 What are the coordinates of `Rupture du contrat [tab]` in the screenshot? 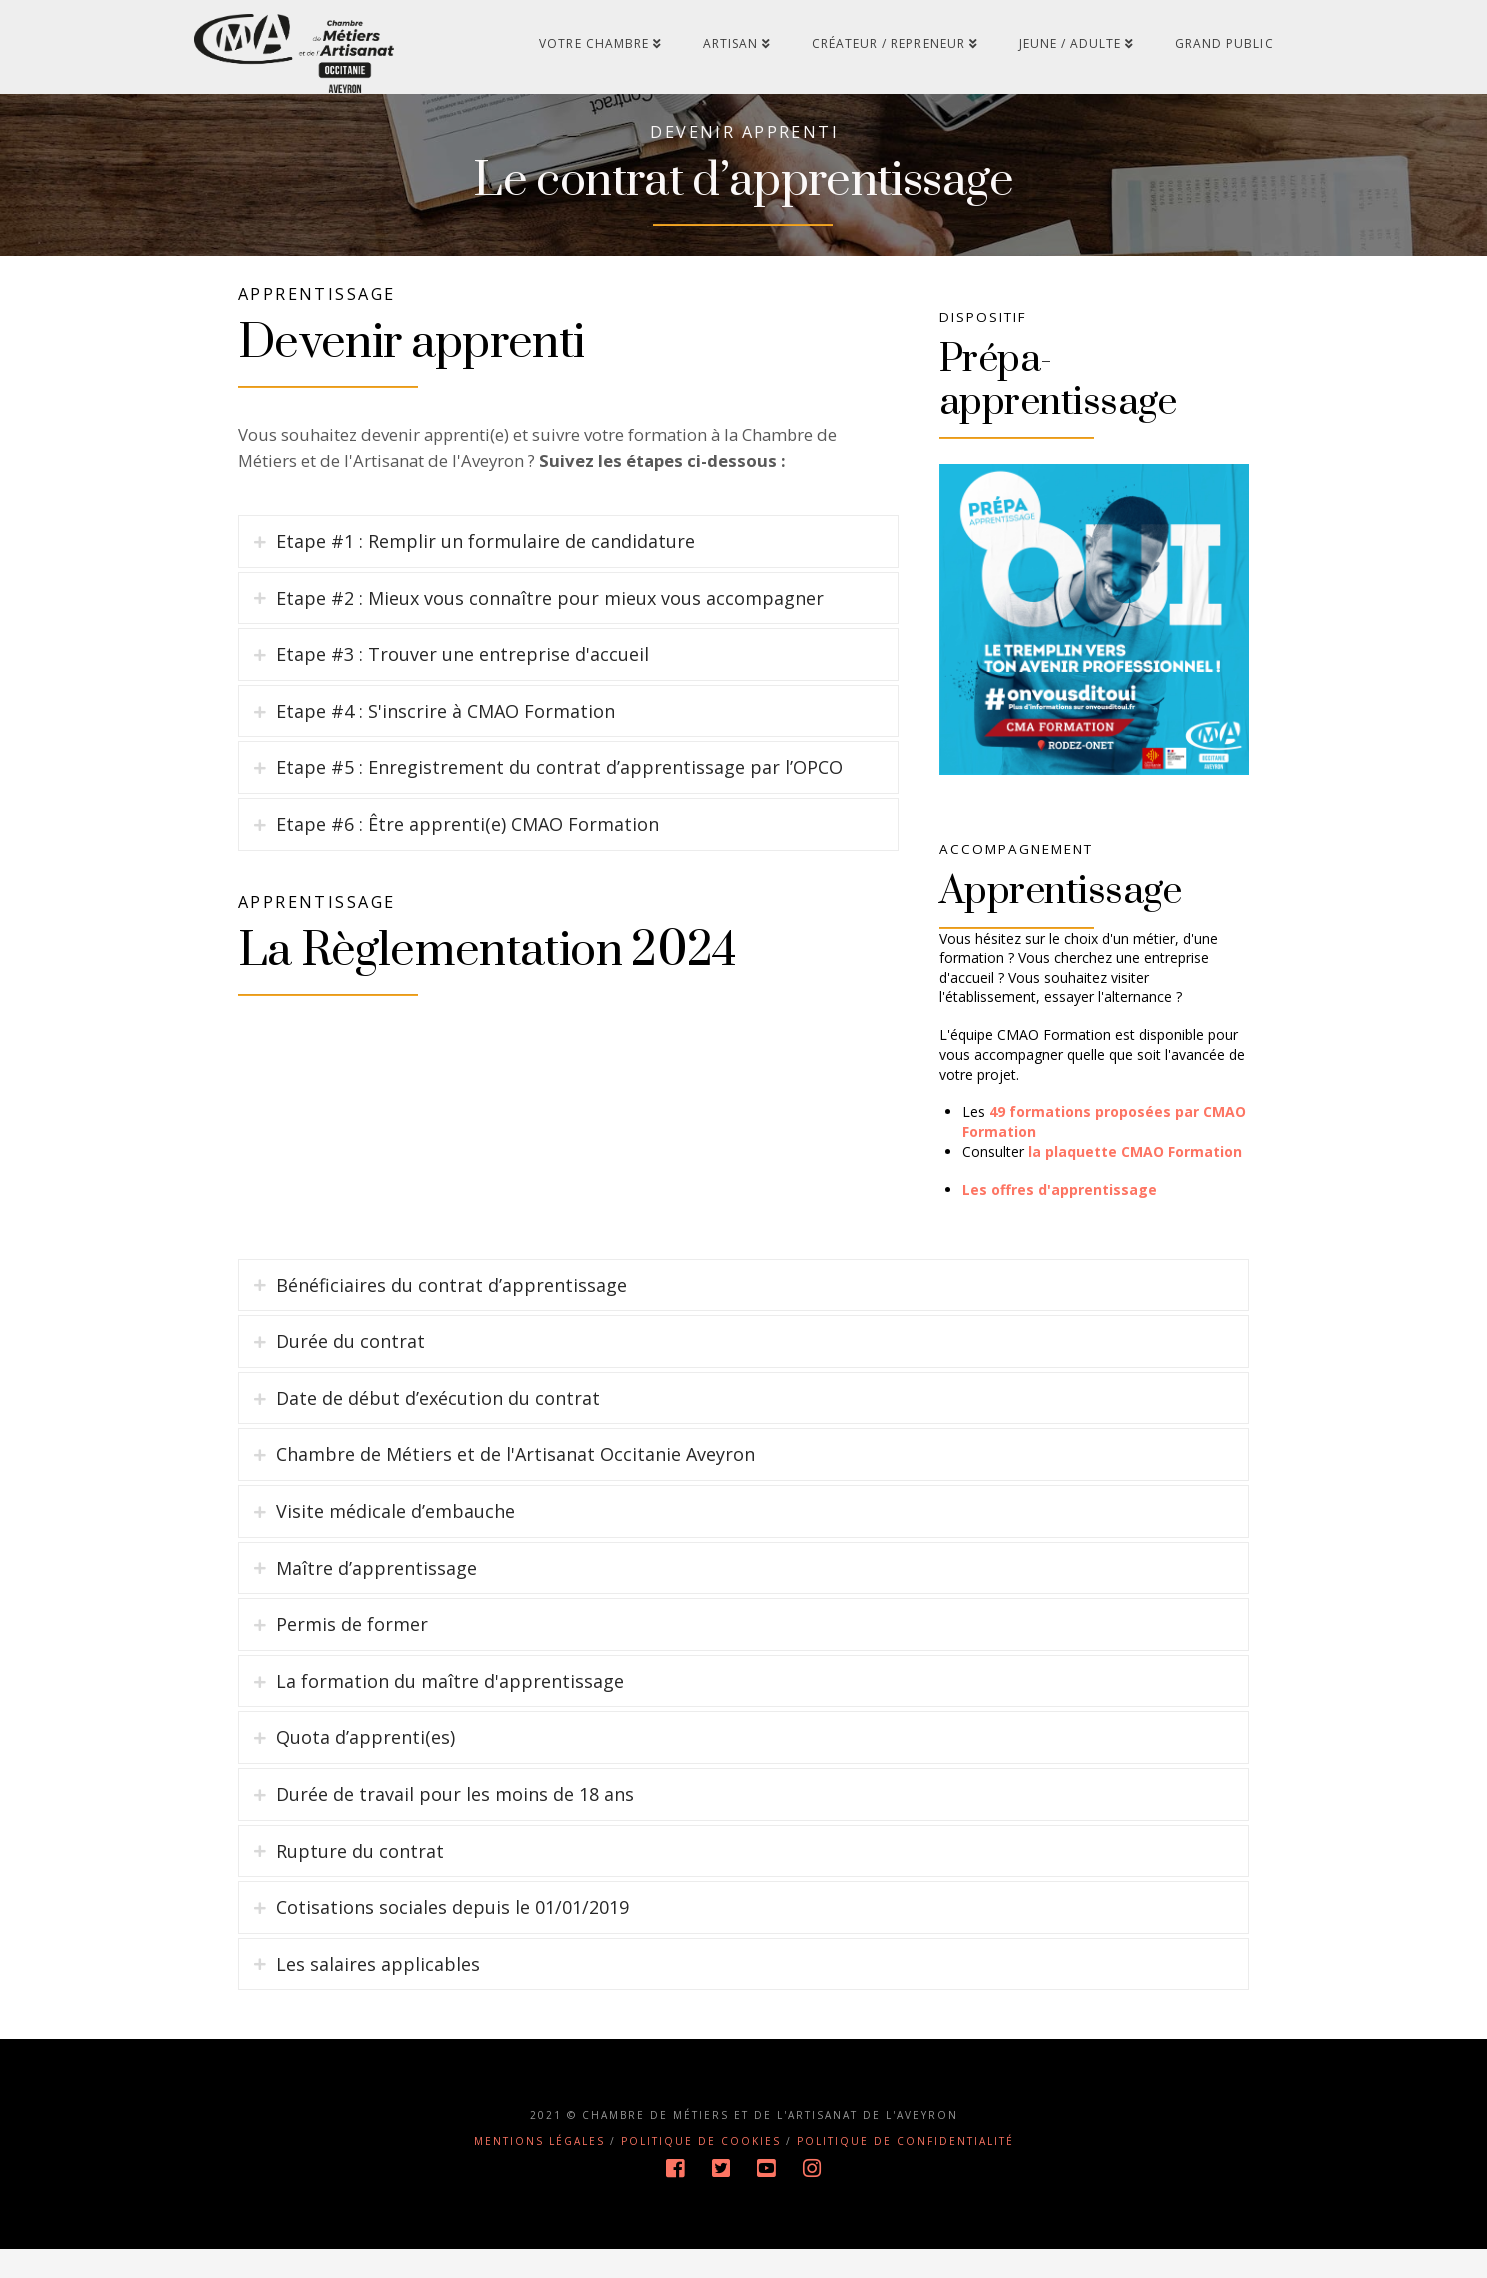 It's located at (360, 1880).